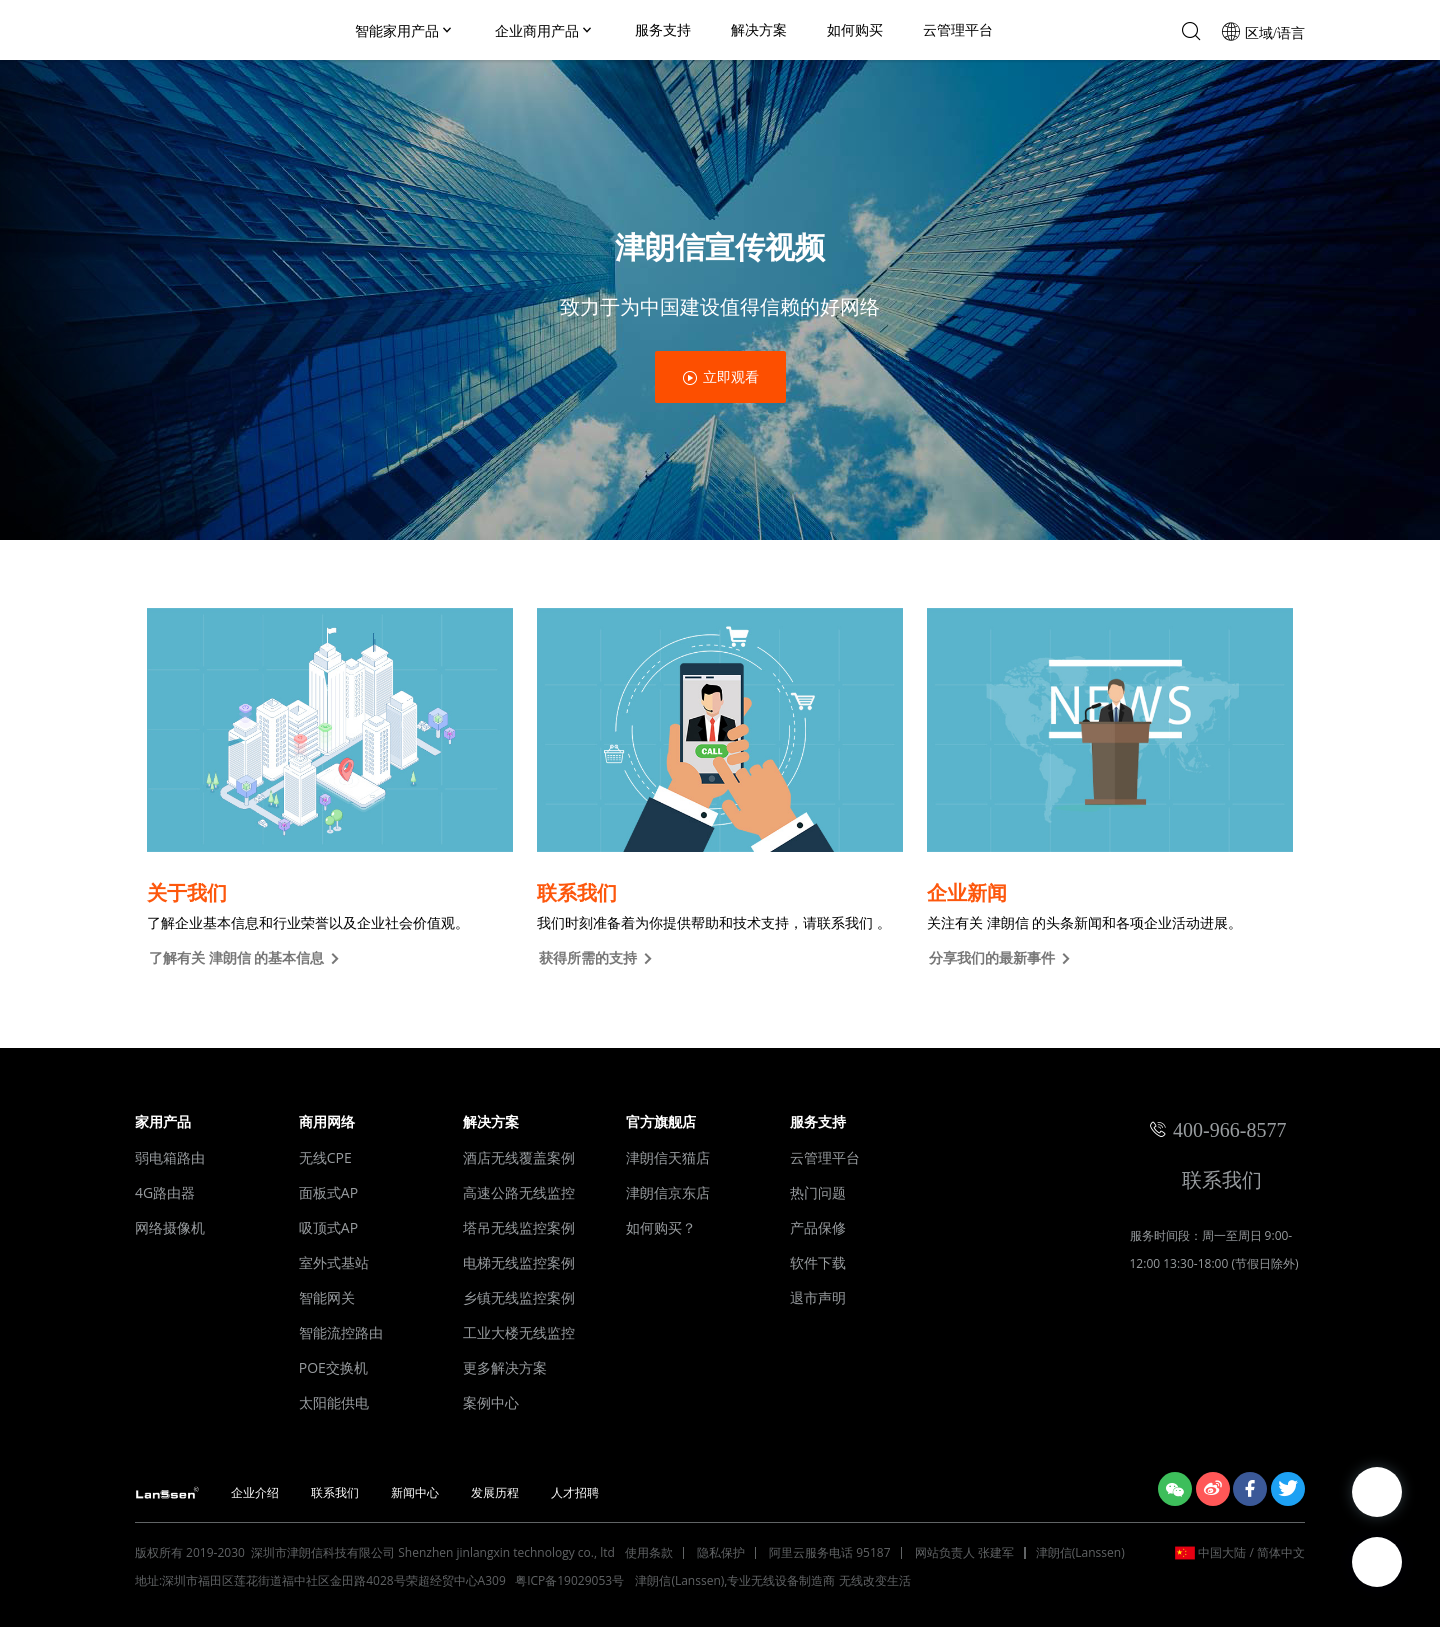  I want to click on 室外式基站, so click(334, 1262).